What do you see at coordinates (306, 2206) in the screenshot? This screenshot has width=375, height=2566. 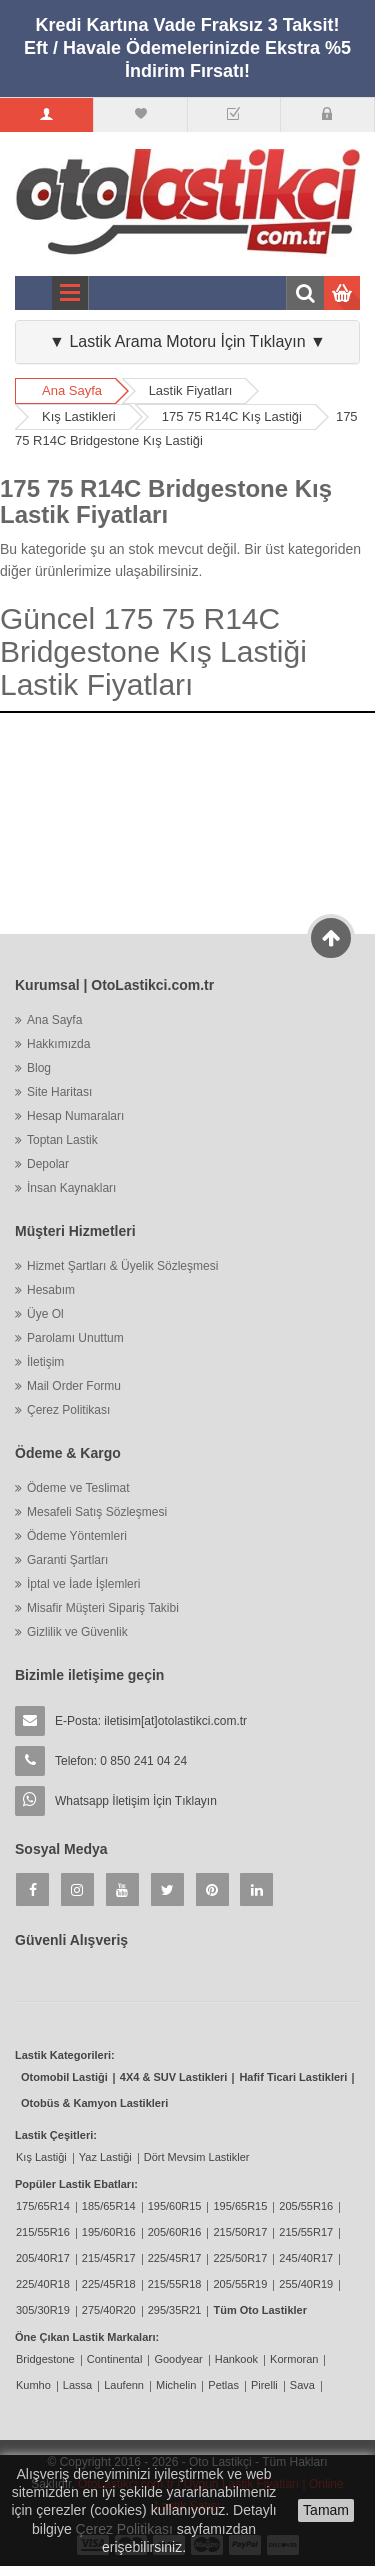 I see `205/55R16` at bounding box center [306, 2206].